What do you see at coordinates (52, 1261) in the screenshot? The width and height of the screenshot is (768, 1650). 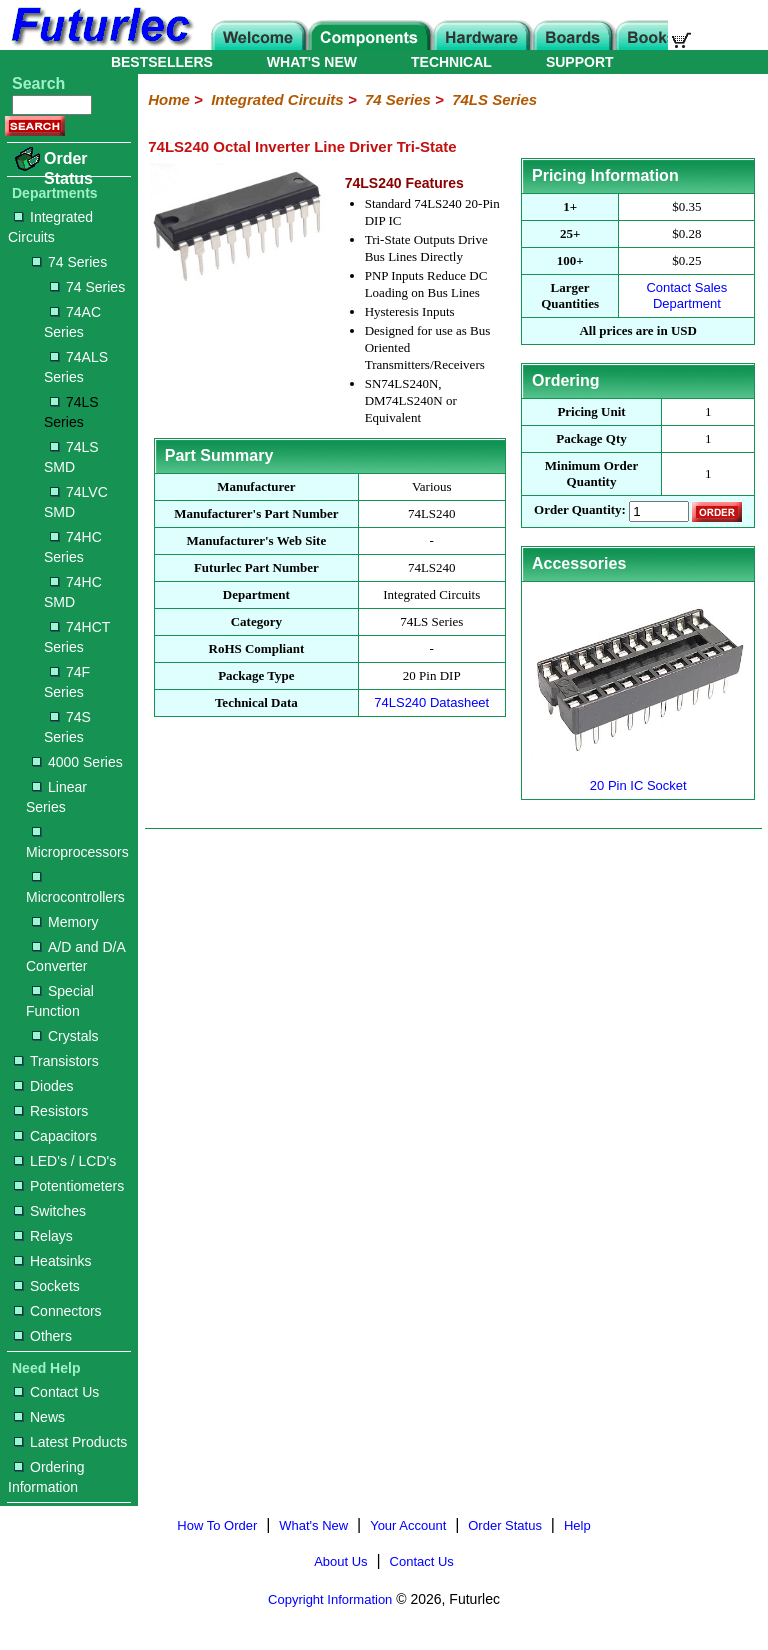 I see `Heatsinks` at bounding box center [52, 1261].